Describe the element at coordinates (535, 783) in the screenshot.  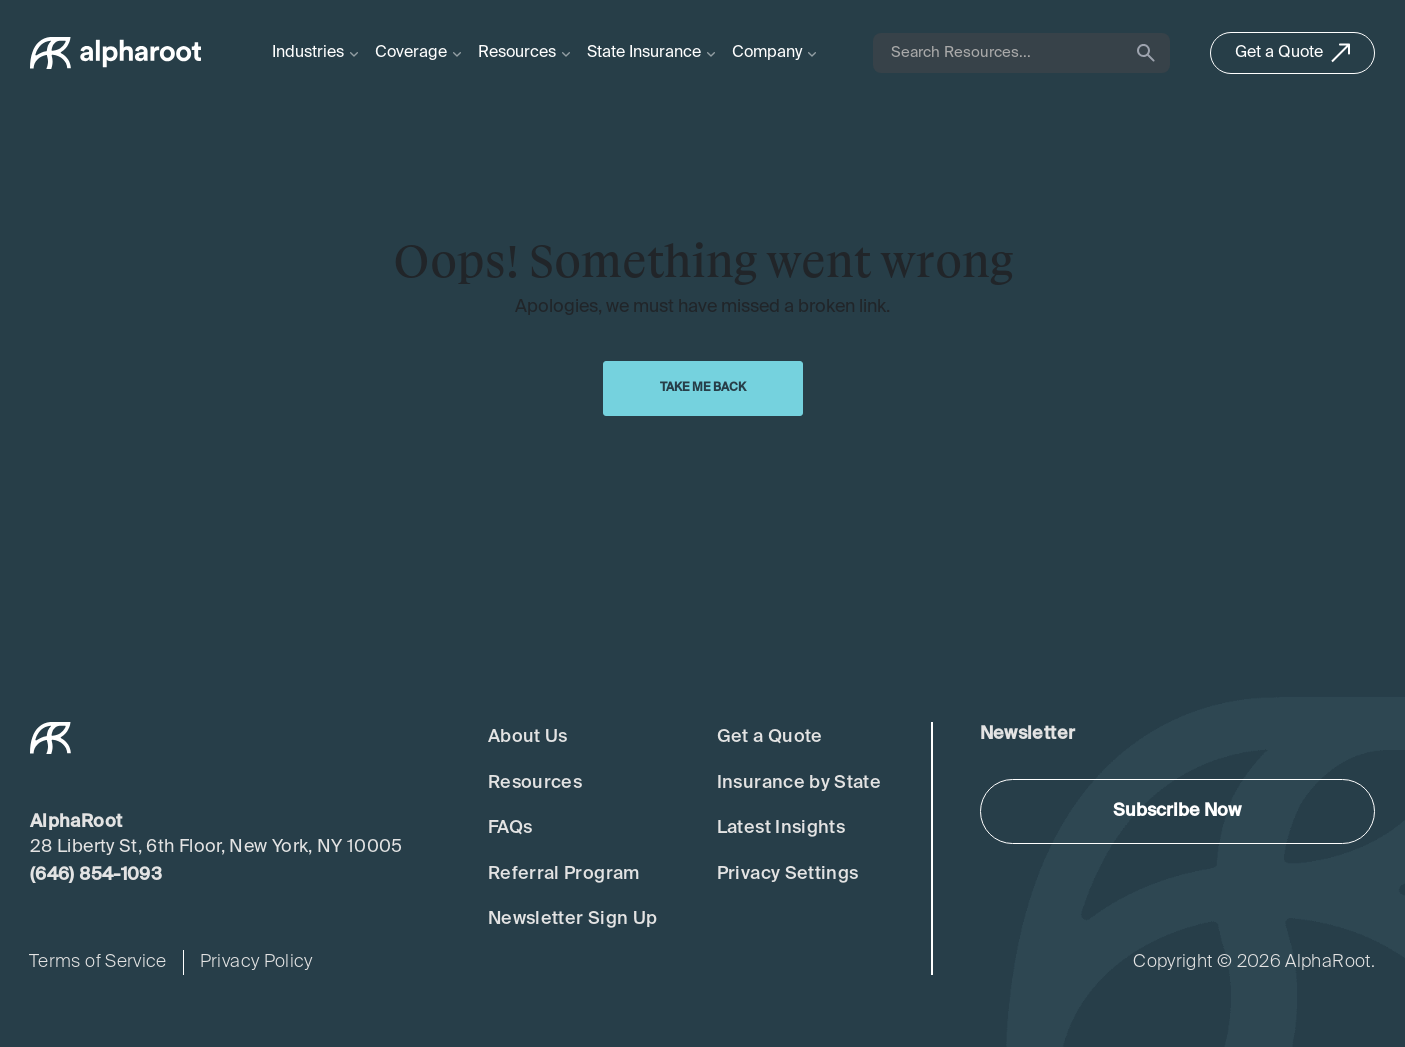
I see `Resources` at that location.